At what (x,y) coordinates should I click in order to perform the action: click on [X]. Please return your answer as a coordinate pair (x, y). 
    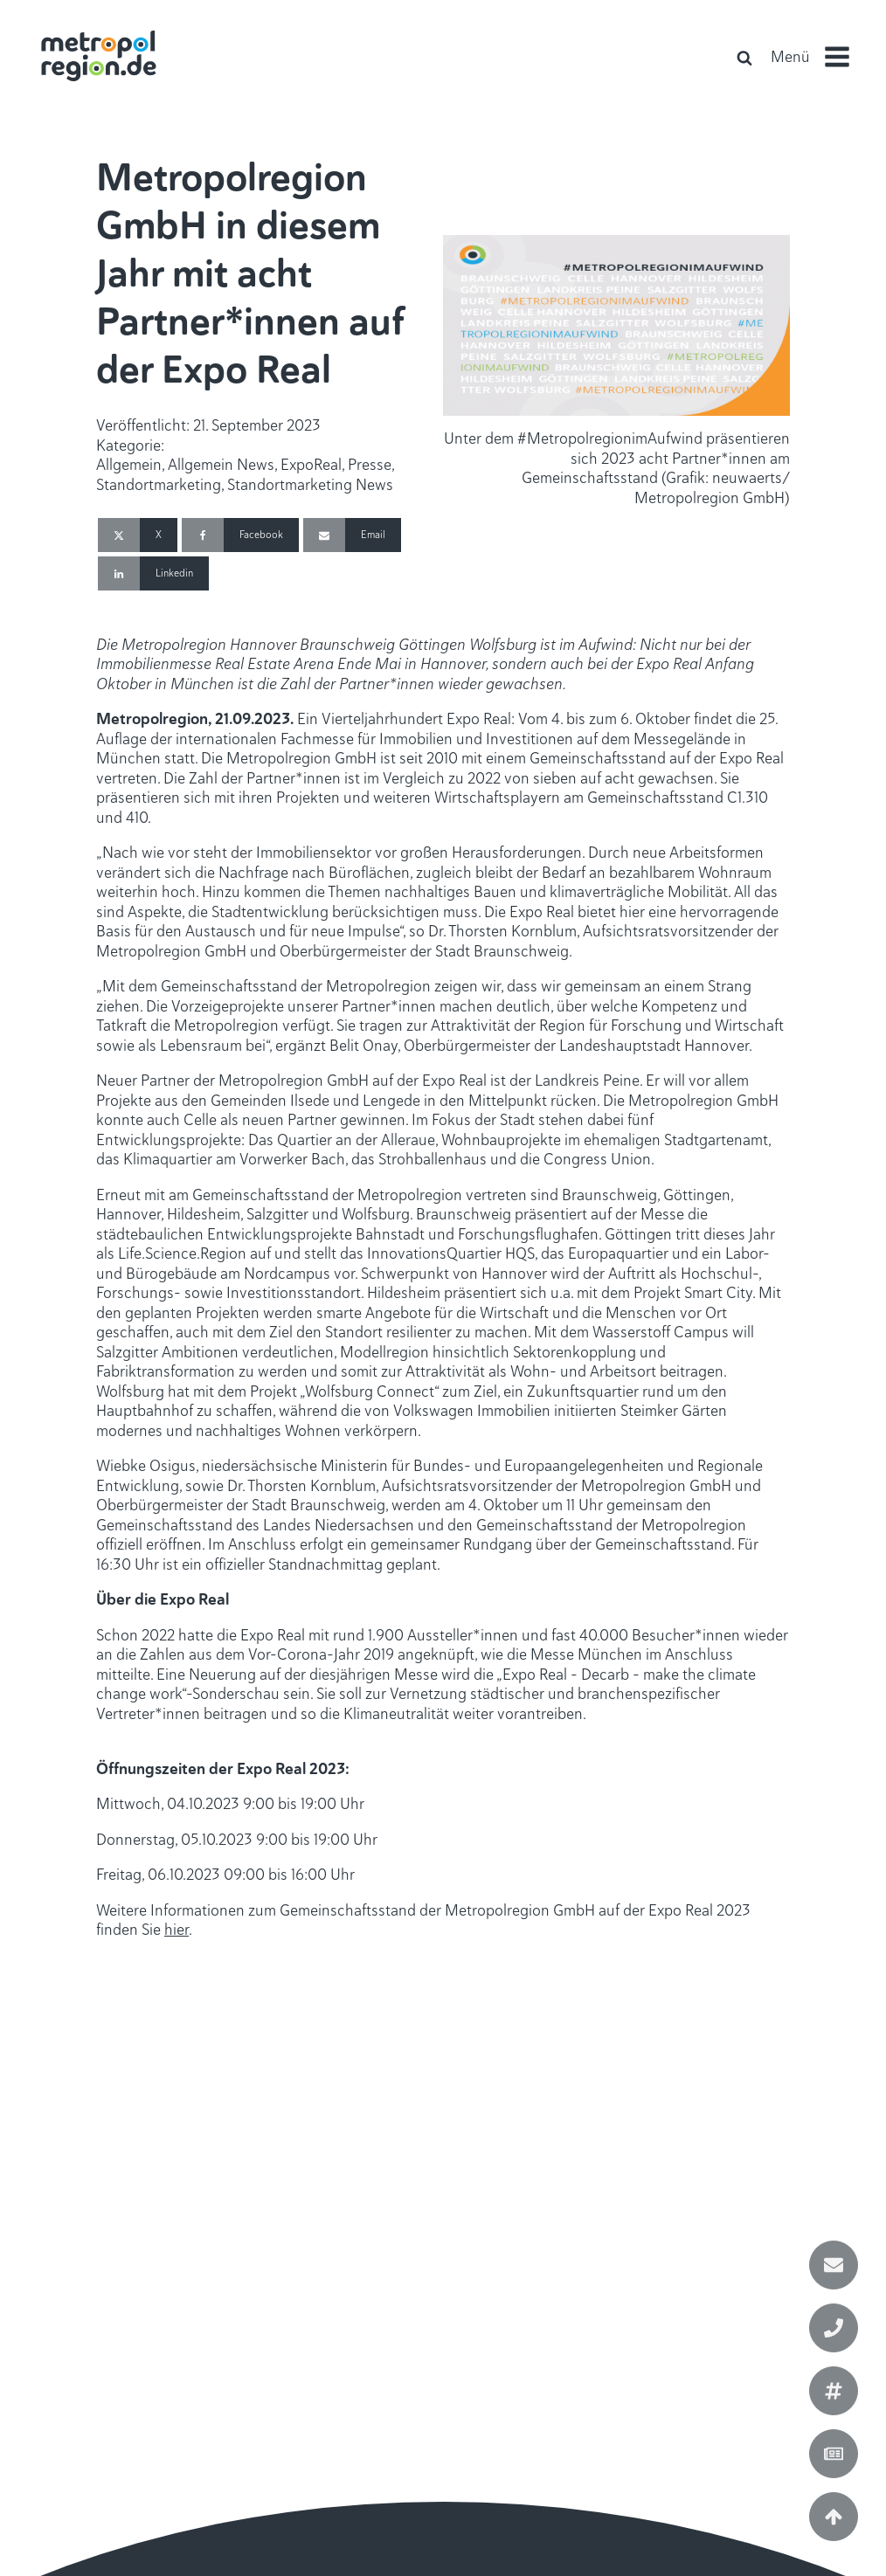
    Looking at the image, I should click on (137, 535).